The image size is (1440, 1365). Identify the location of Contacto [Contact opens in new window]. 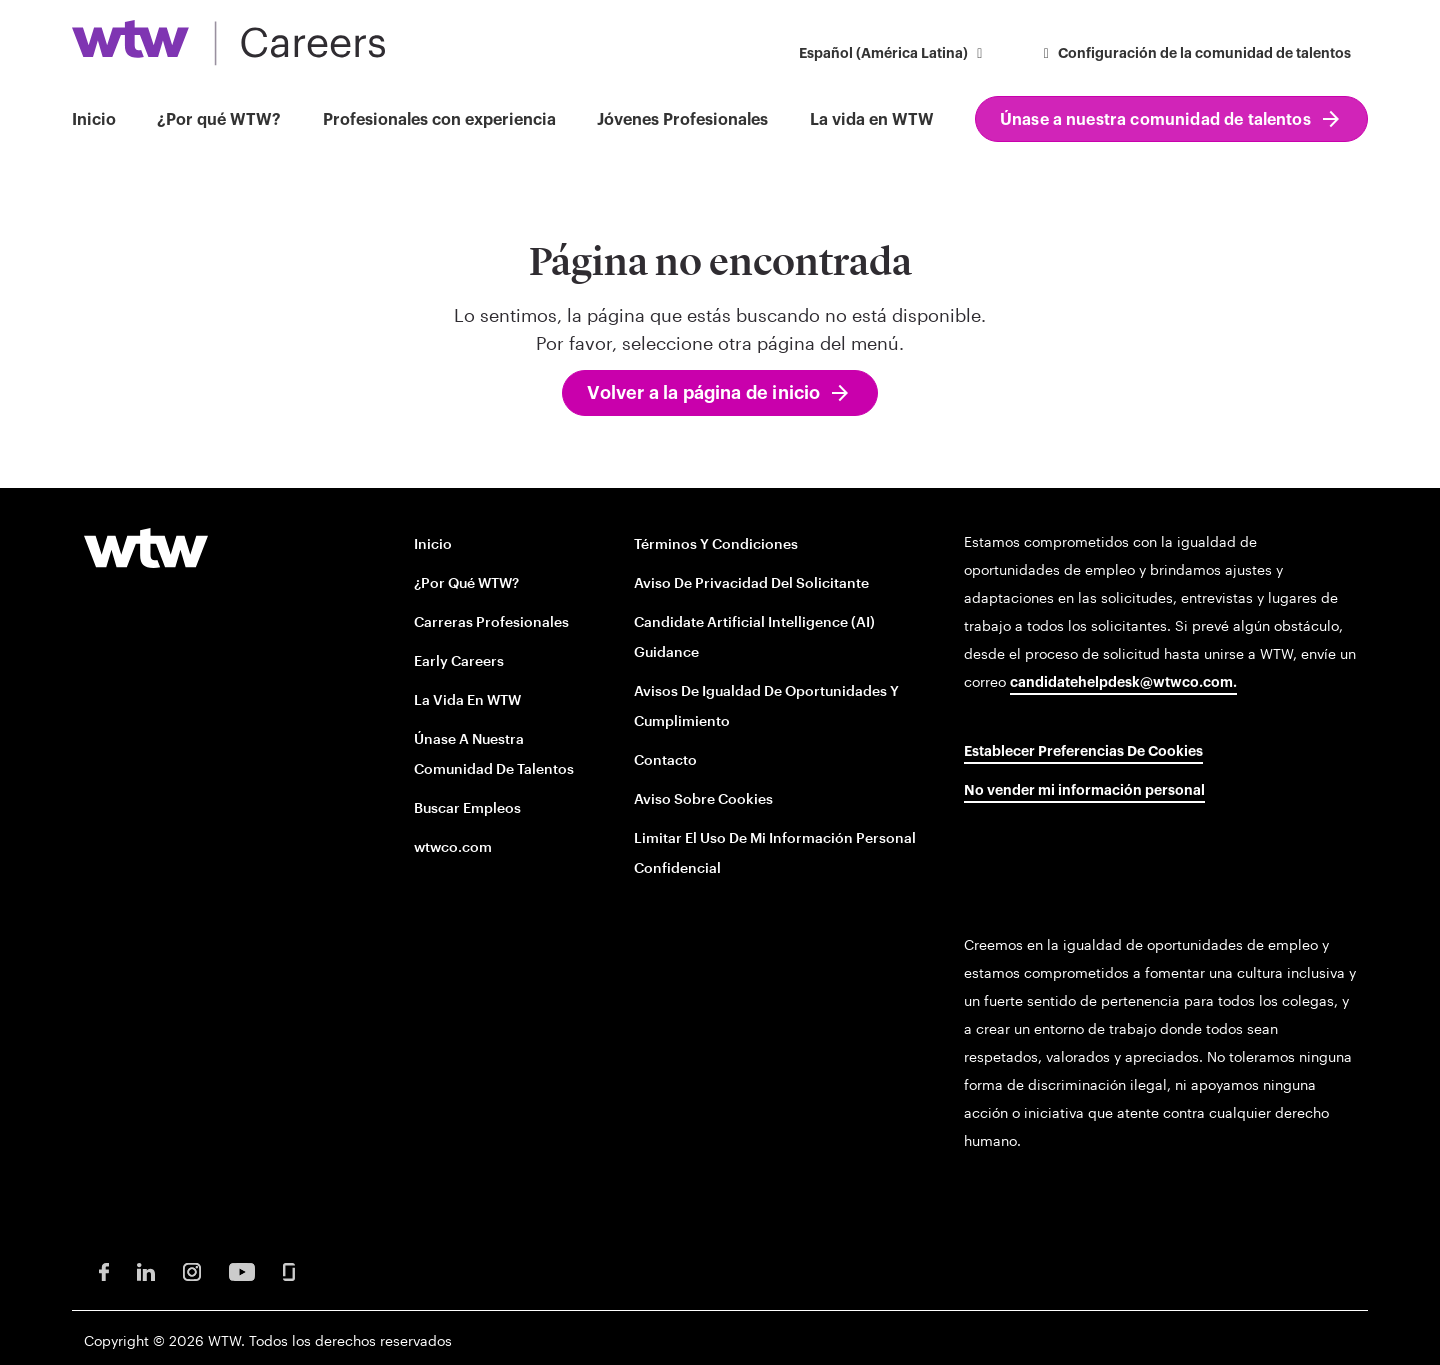
(665, 759).